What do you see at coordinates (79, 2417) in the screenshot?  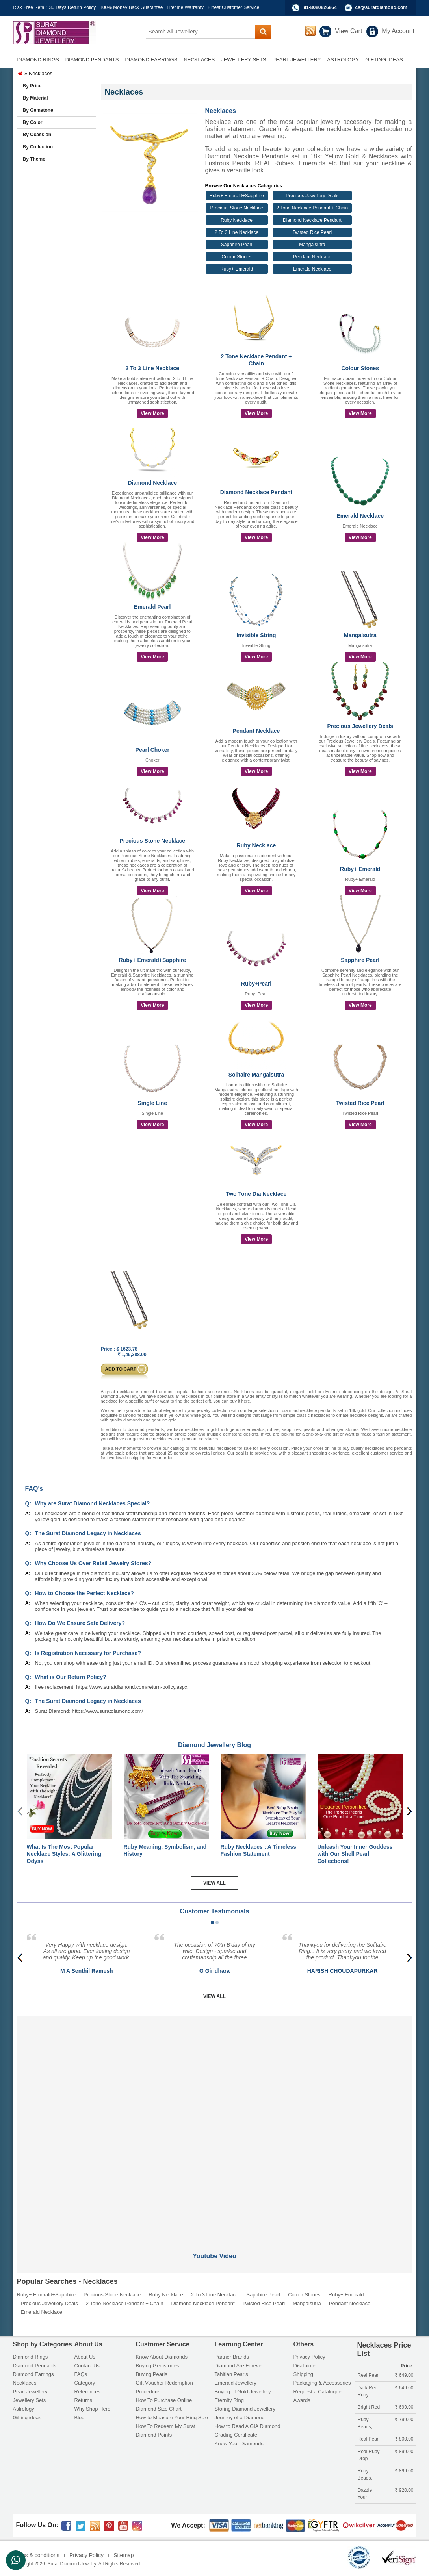 I see `Blog` at bounding box center [79, 2417].